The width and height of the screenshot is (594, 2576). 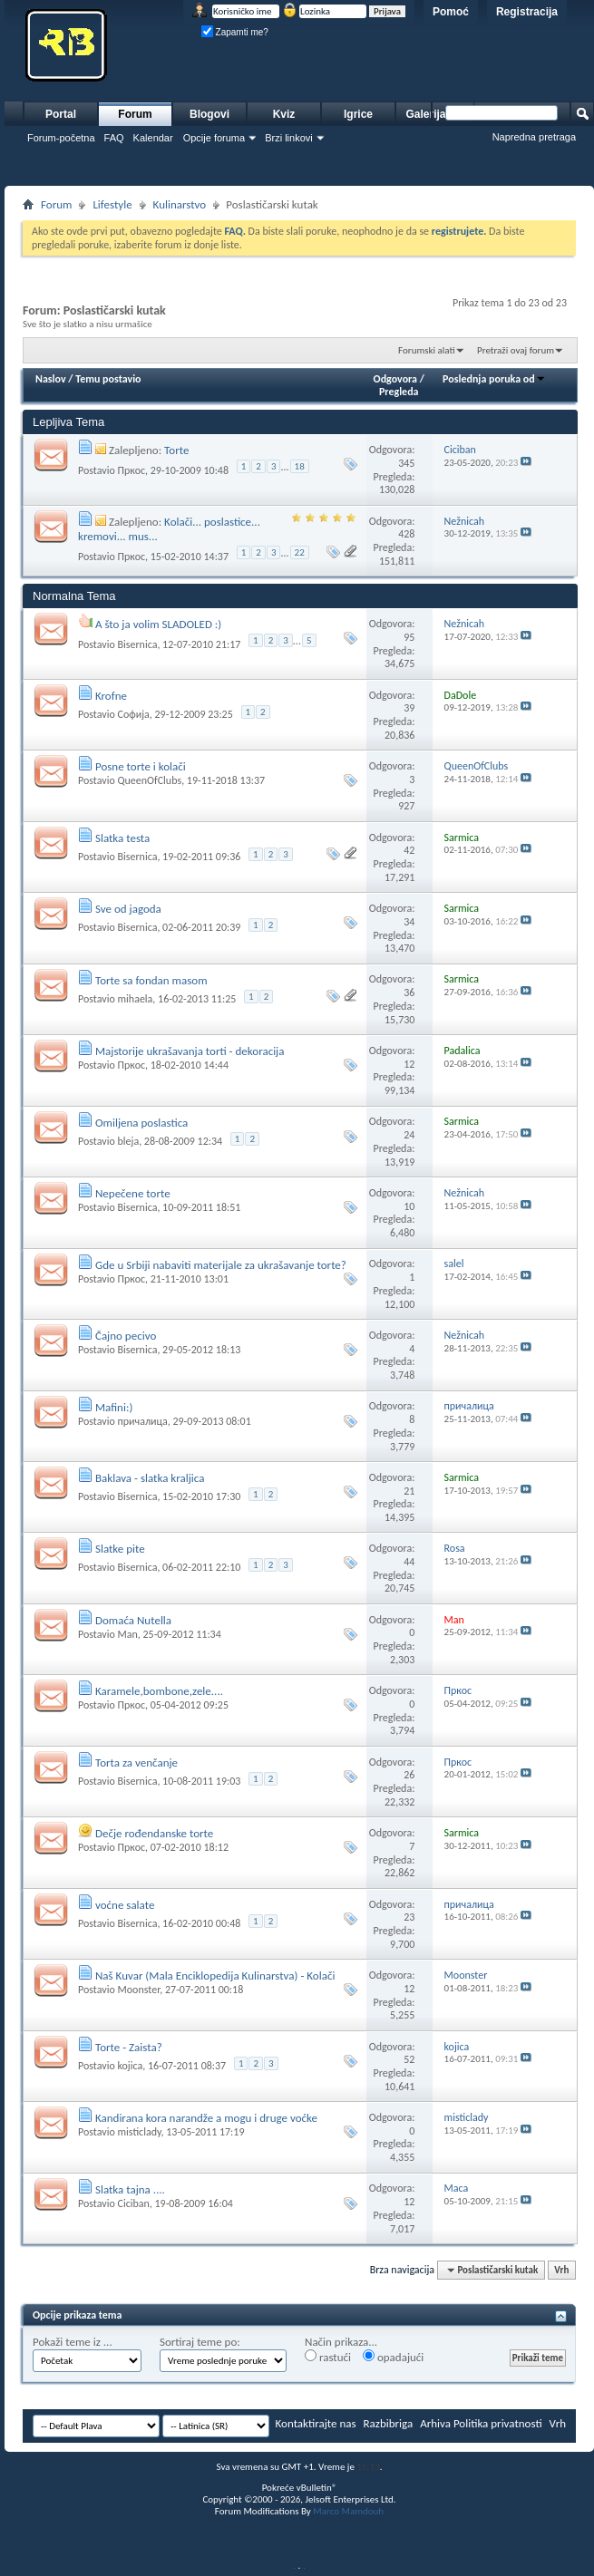 What do you see at coordinates (111, 695) in the screenshot?
I see `Krofne` at bounding box center [111, 695].